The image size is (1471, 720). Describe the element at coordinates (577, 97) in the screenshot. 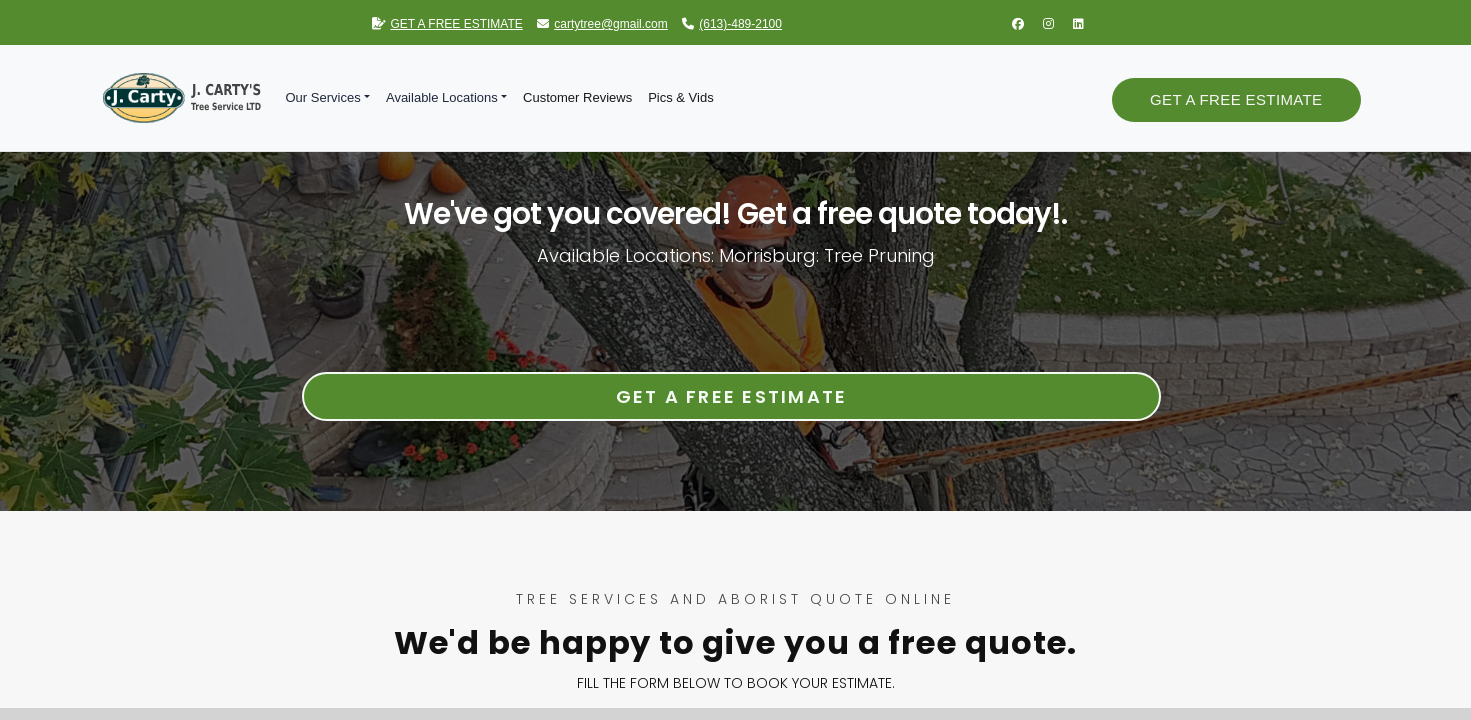

I see `Customer Reviews` at that location.